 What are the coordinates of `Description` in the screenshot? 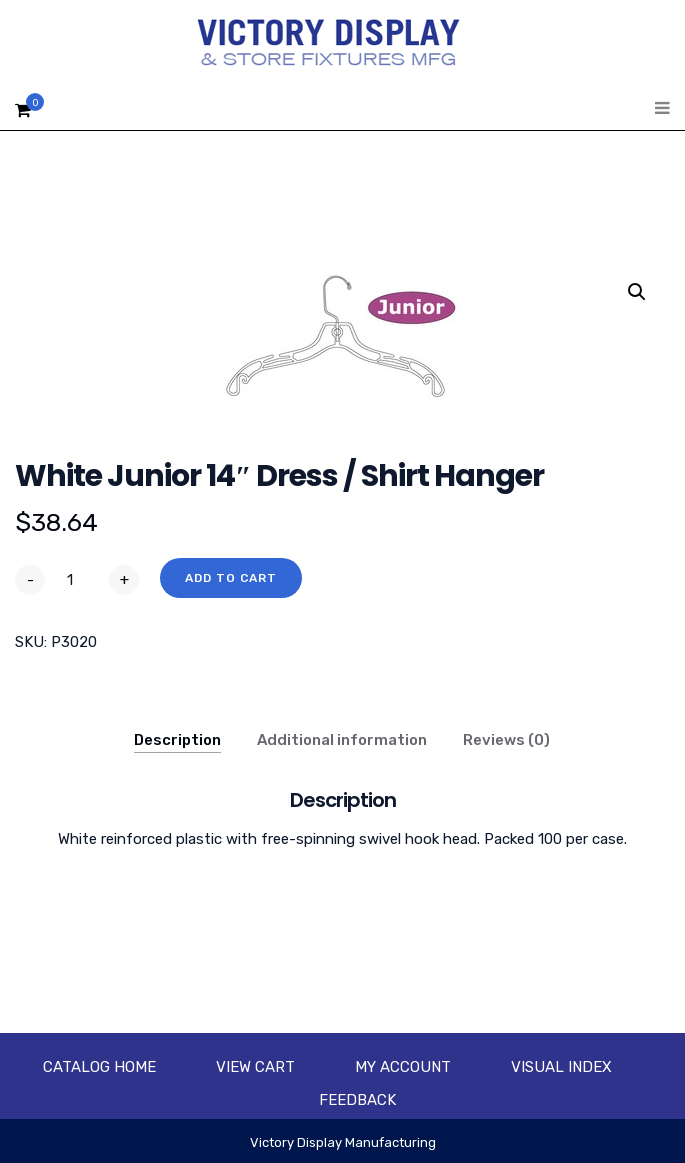 It's located at (177, 740).